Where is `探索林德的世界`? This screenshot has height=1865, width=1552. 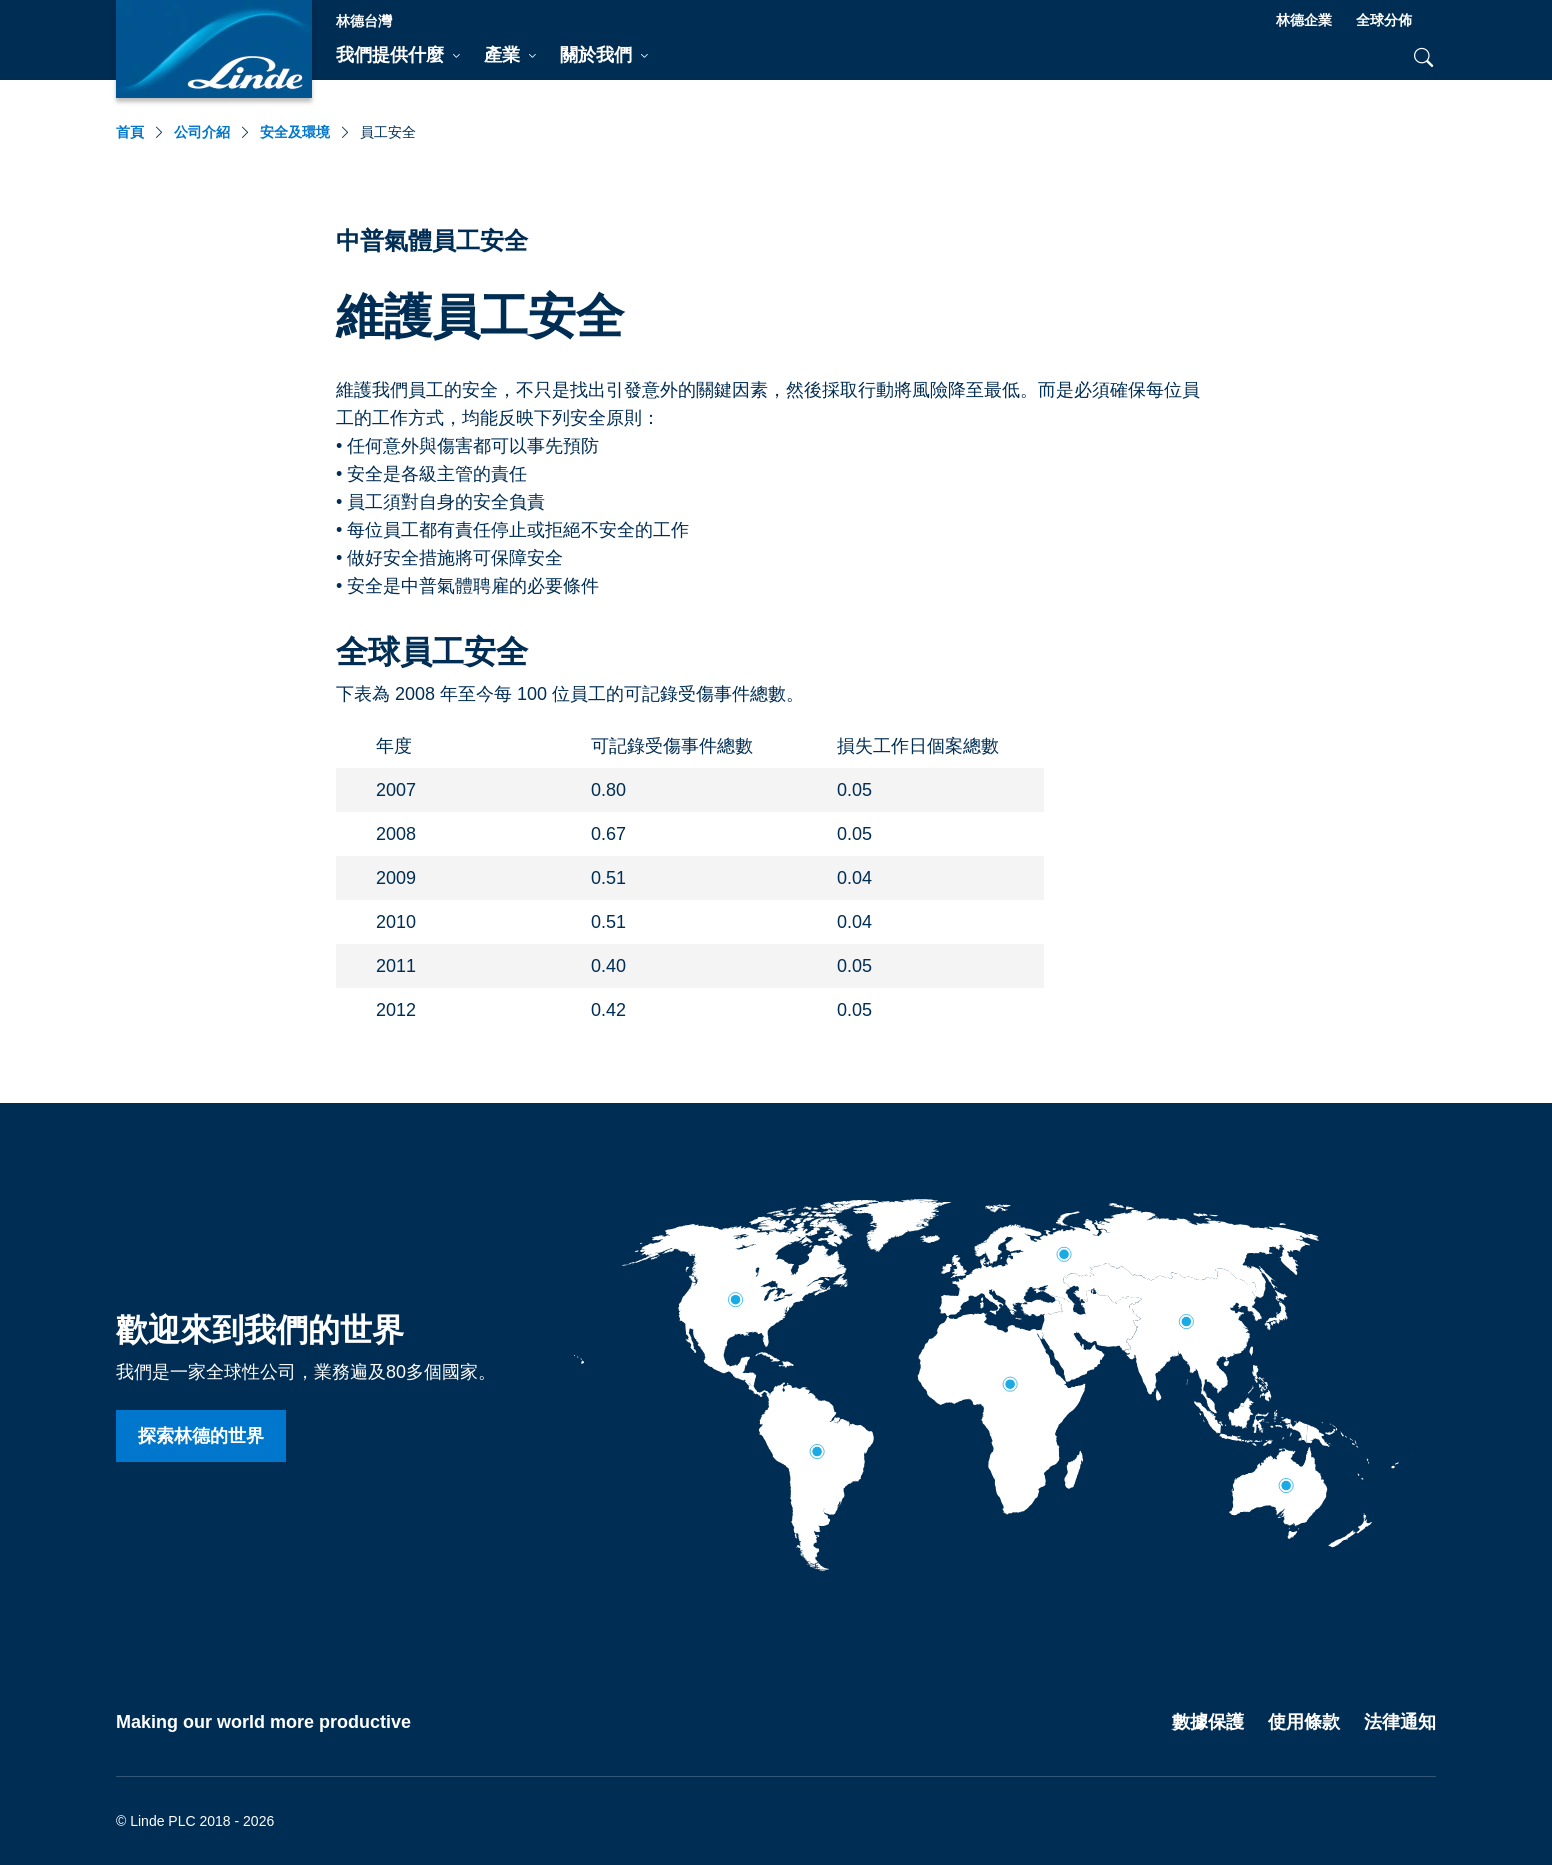
探索林德的世界 is located at coordinates (201, 1436).